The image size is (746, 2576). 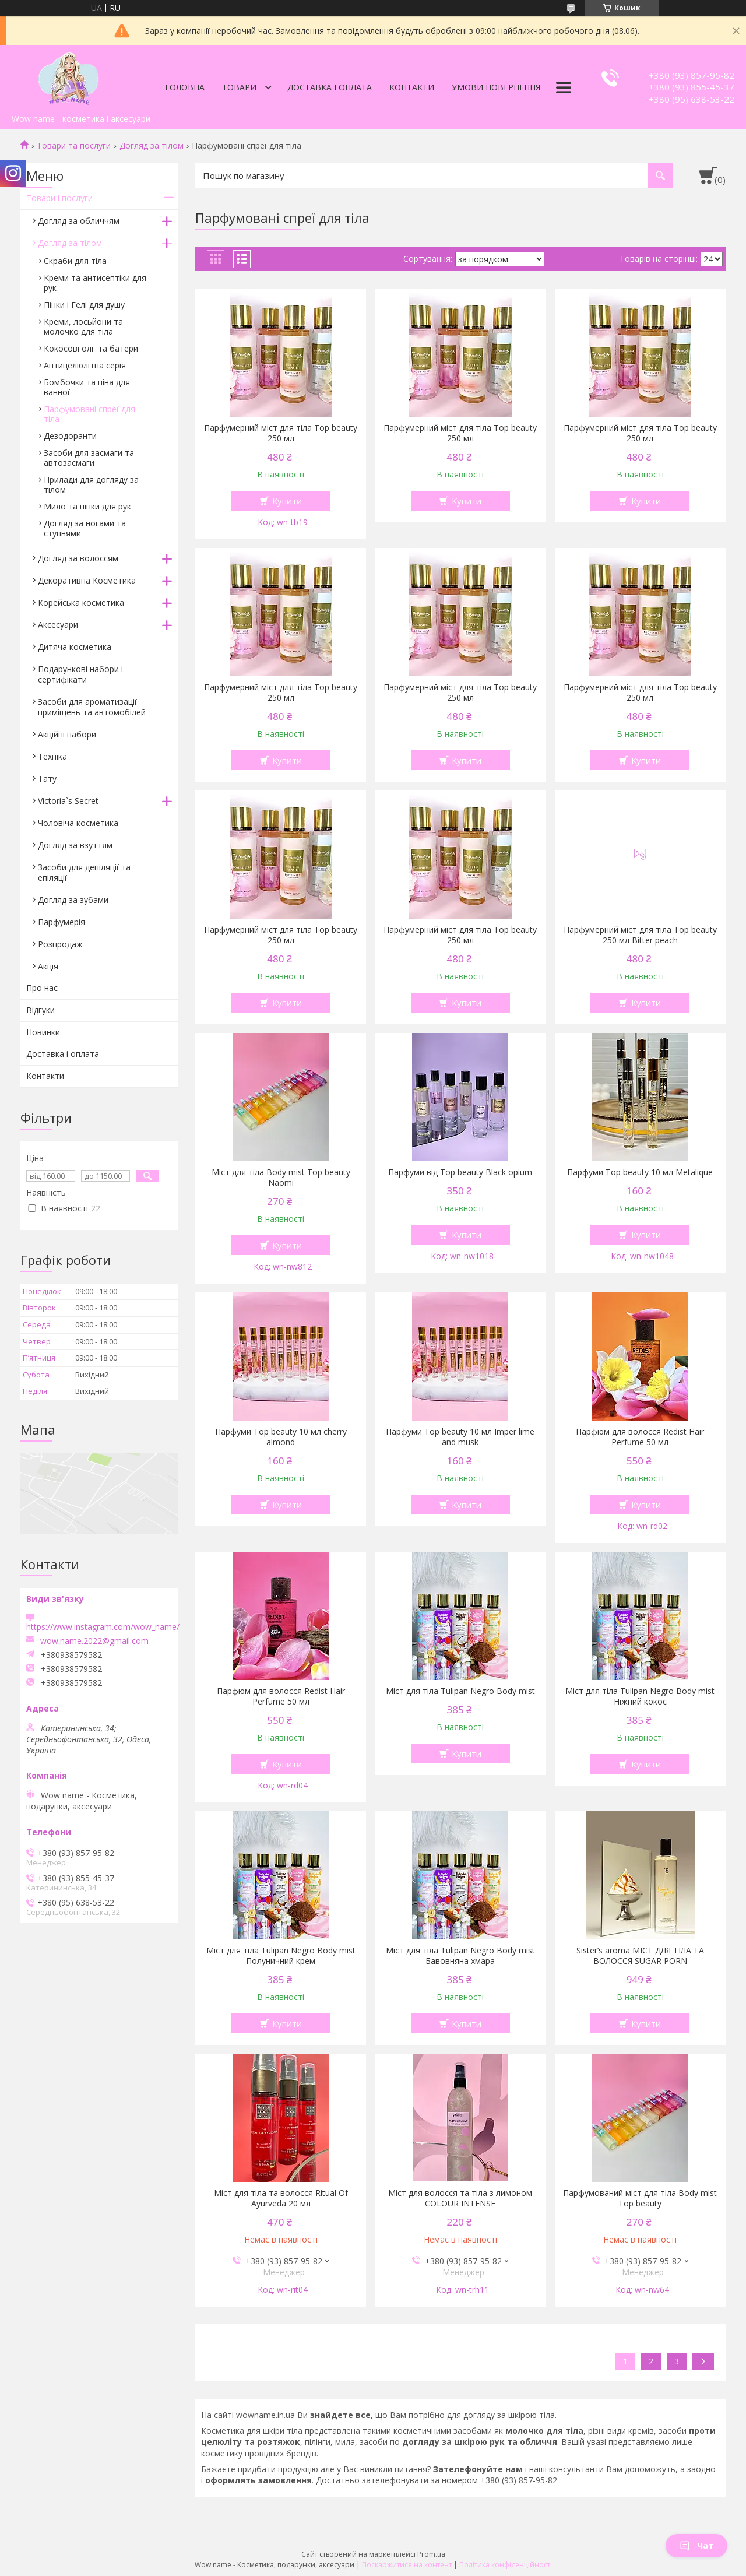 I want to click on Sister’s aroma МІСТ ДЛЯ ТІЛА ТА ВОЛОССЯ SUGAR PORN, so click(x=640, y=1955).